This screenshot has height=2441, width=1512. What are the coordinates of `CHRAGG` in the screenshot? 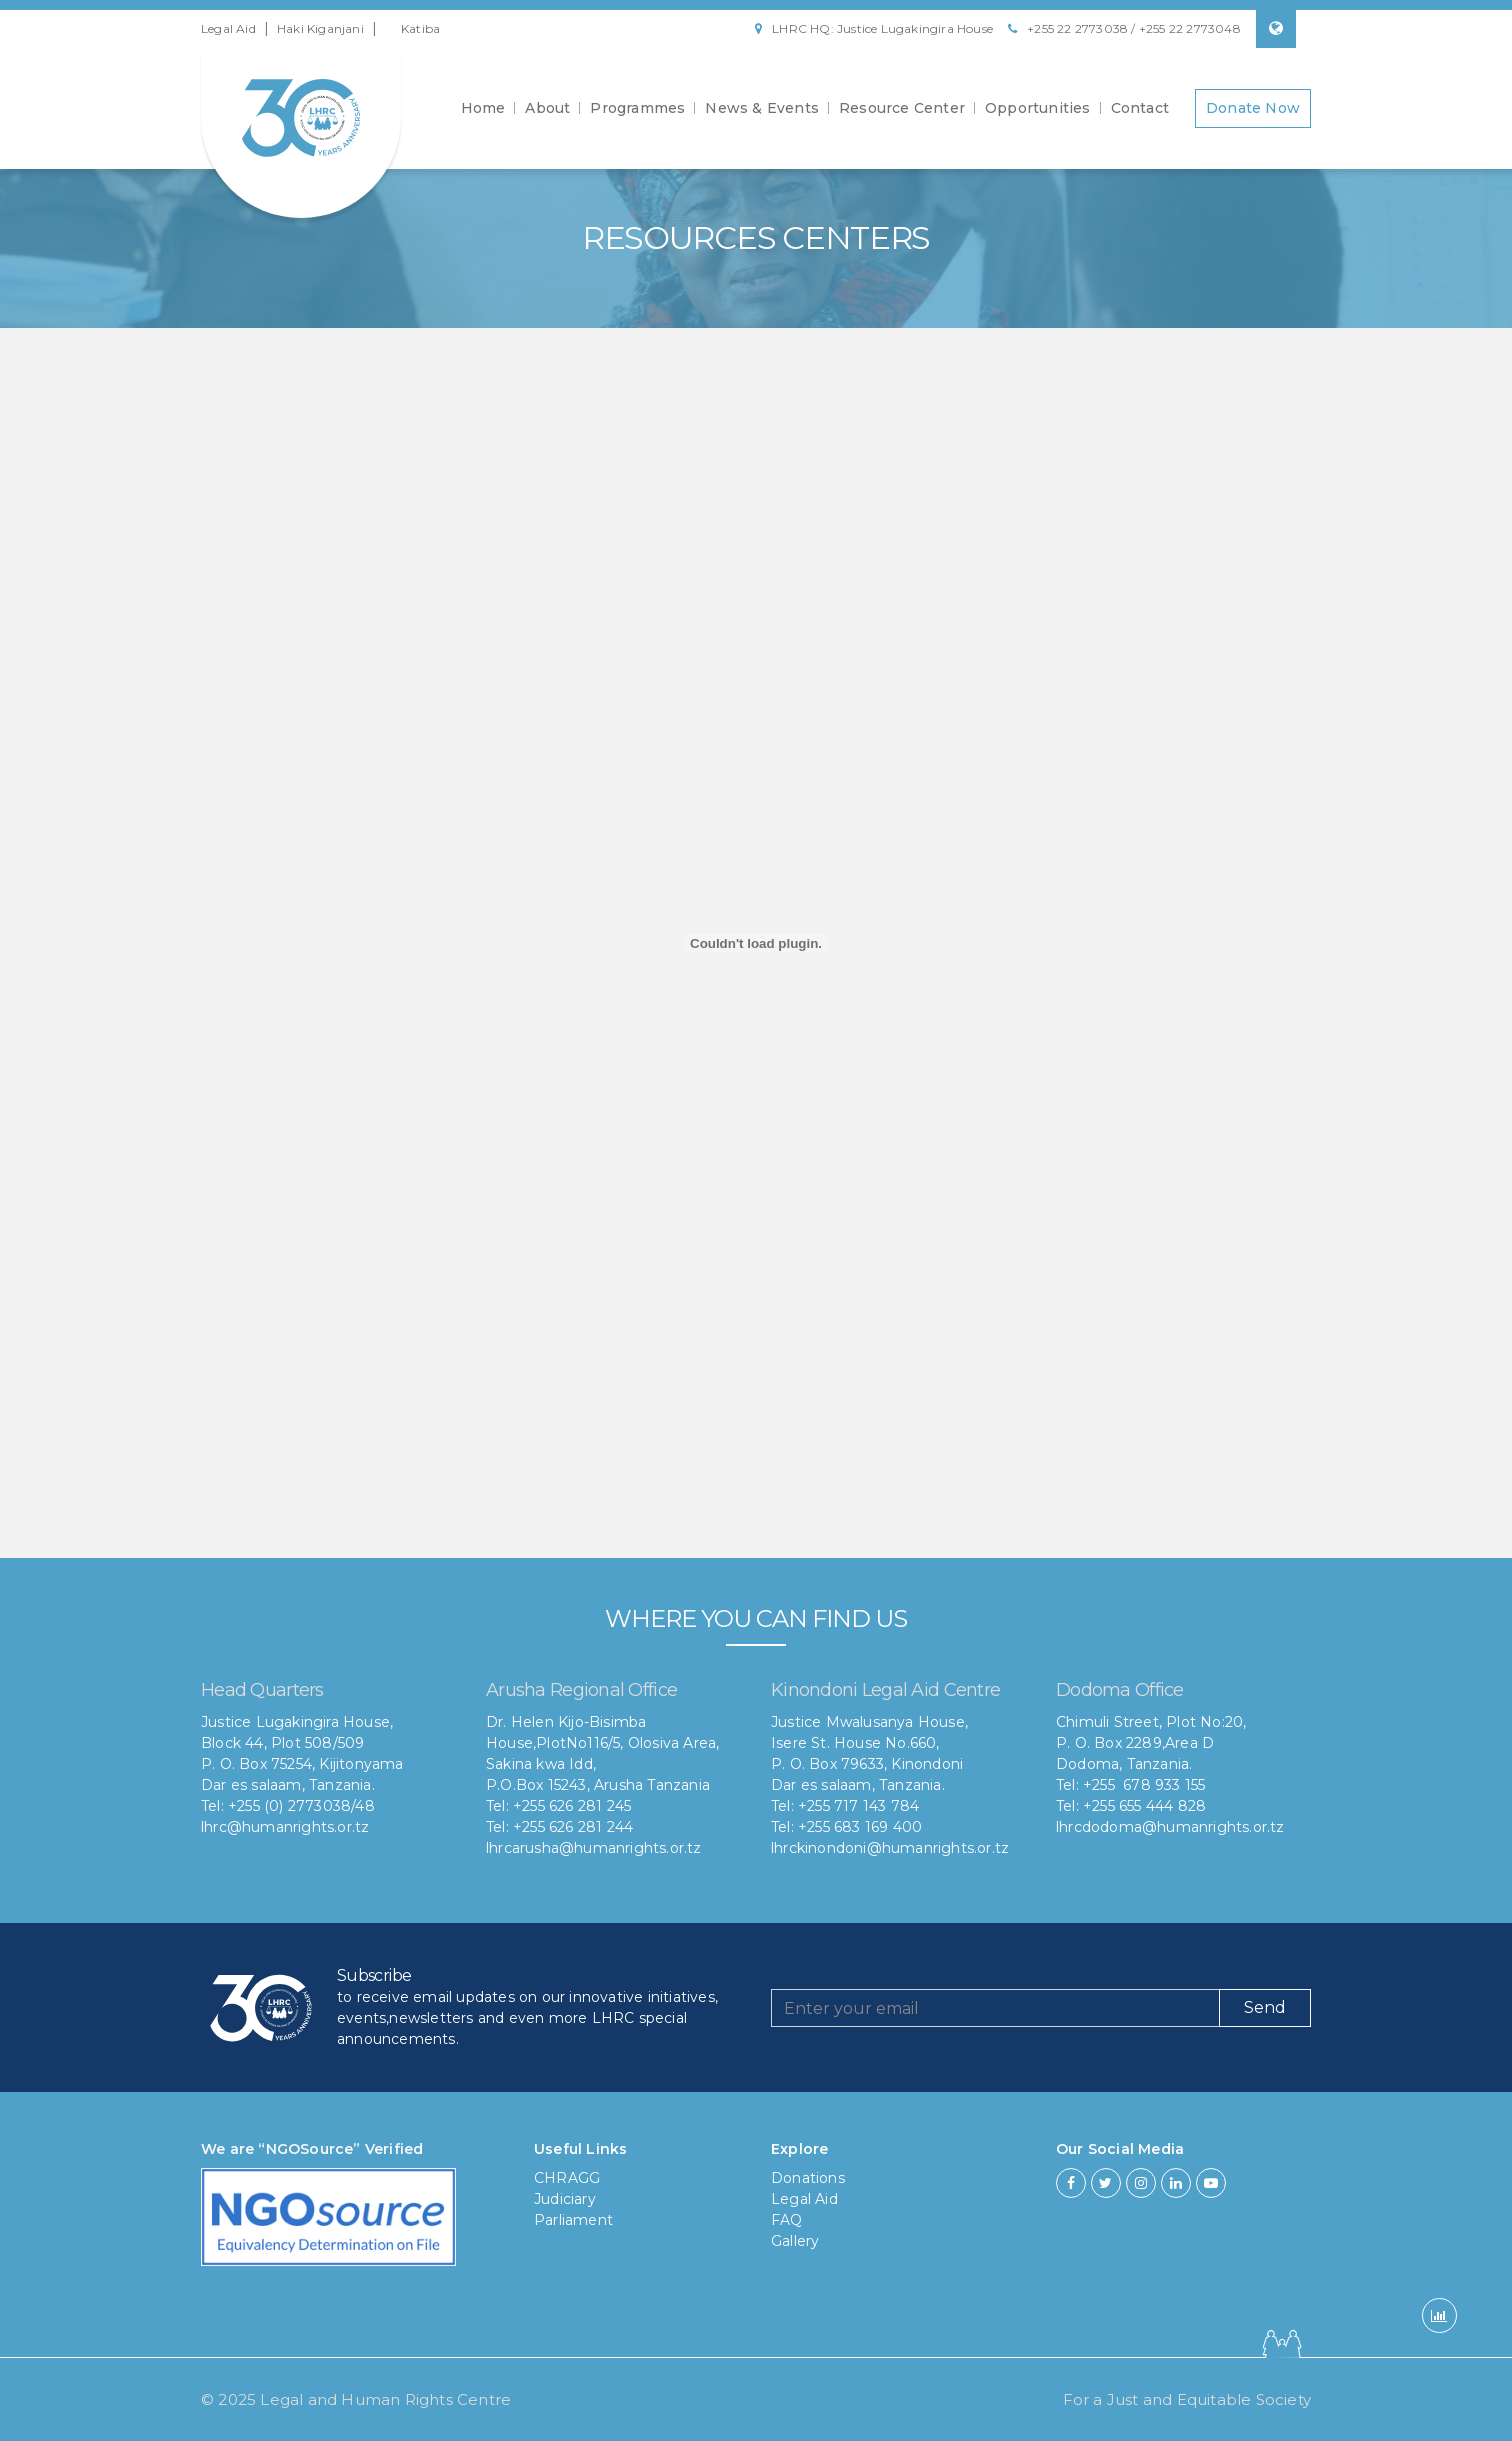 It's located at (567, 2178).